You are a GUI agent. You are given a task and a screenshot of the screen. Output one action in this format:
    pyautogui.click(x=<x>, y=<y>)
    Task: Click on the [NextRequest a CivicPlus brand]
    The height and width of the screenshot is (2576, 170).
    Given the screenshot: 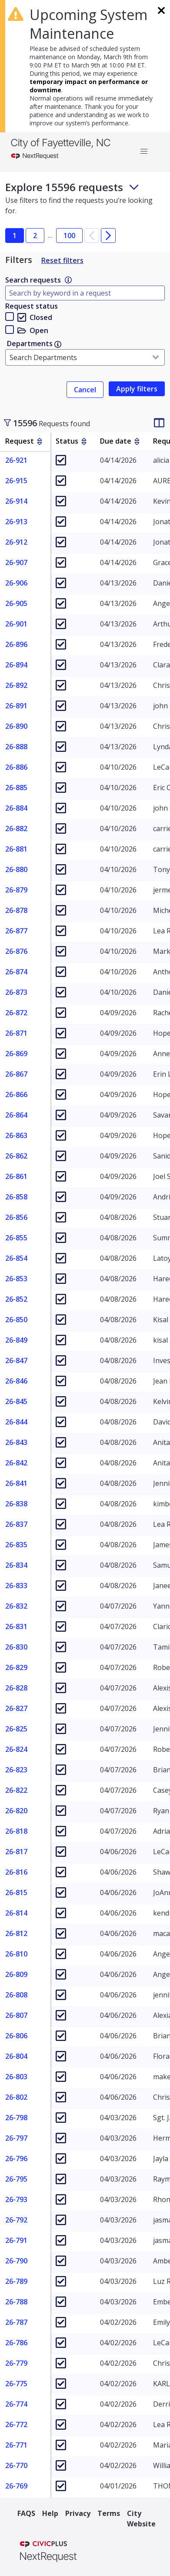 What is the action you would take?
    pyautogui.click(x=48, y=2552)
    